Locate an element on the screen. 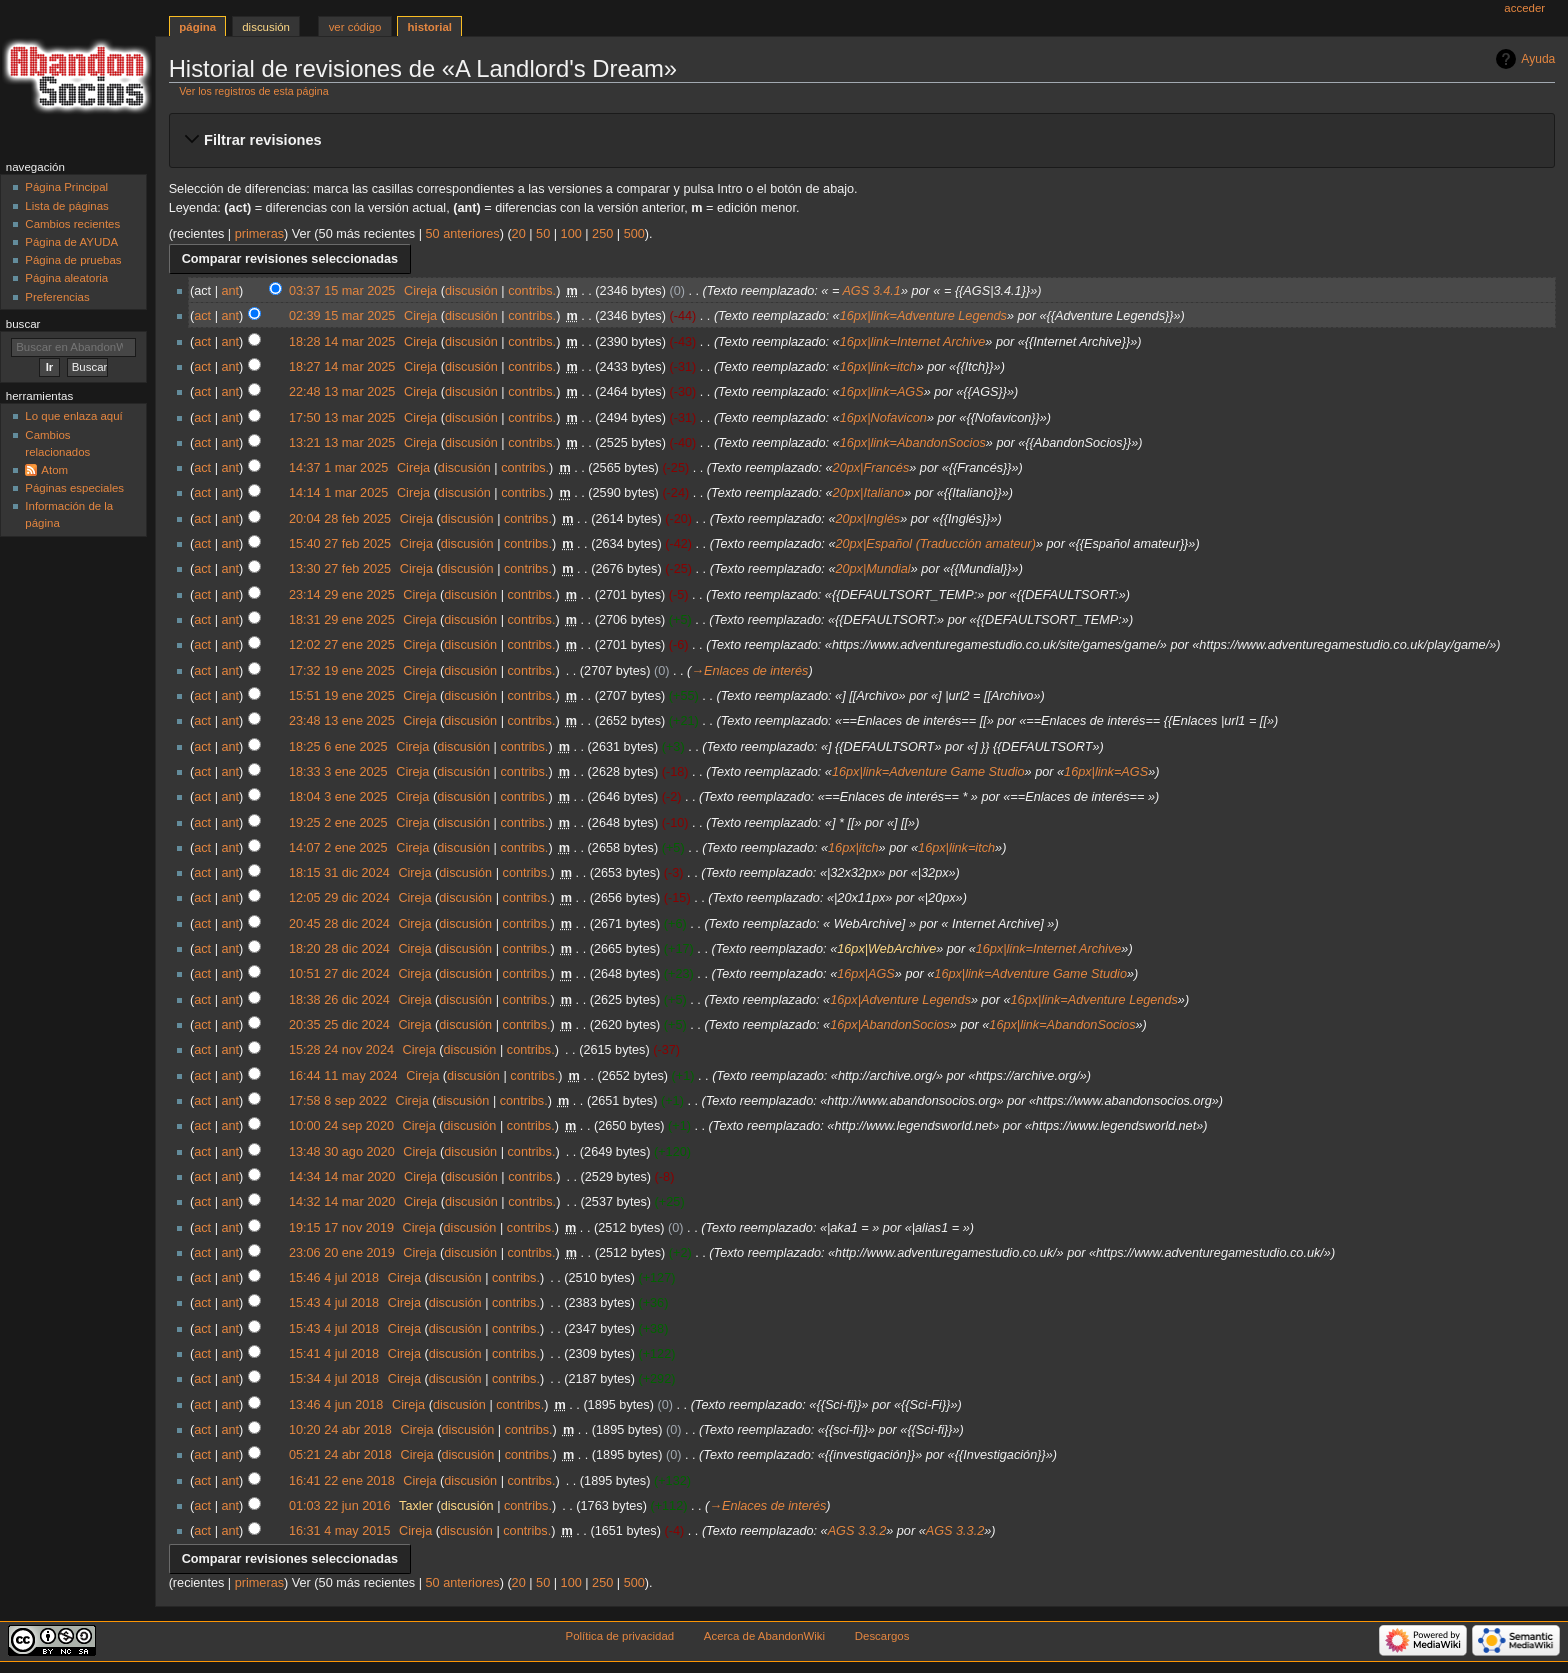 This screenshot has width=1568, height=1673. 20px|Francés is located at coordinates (871, 468).